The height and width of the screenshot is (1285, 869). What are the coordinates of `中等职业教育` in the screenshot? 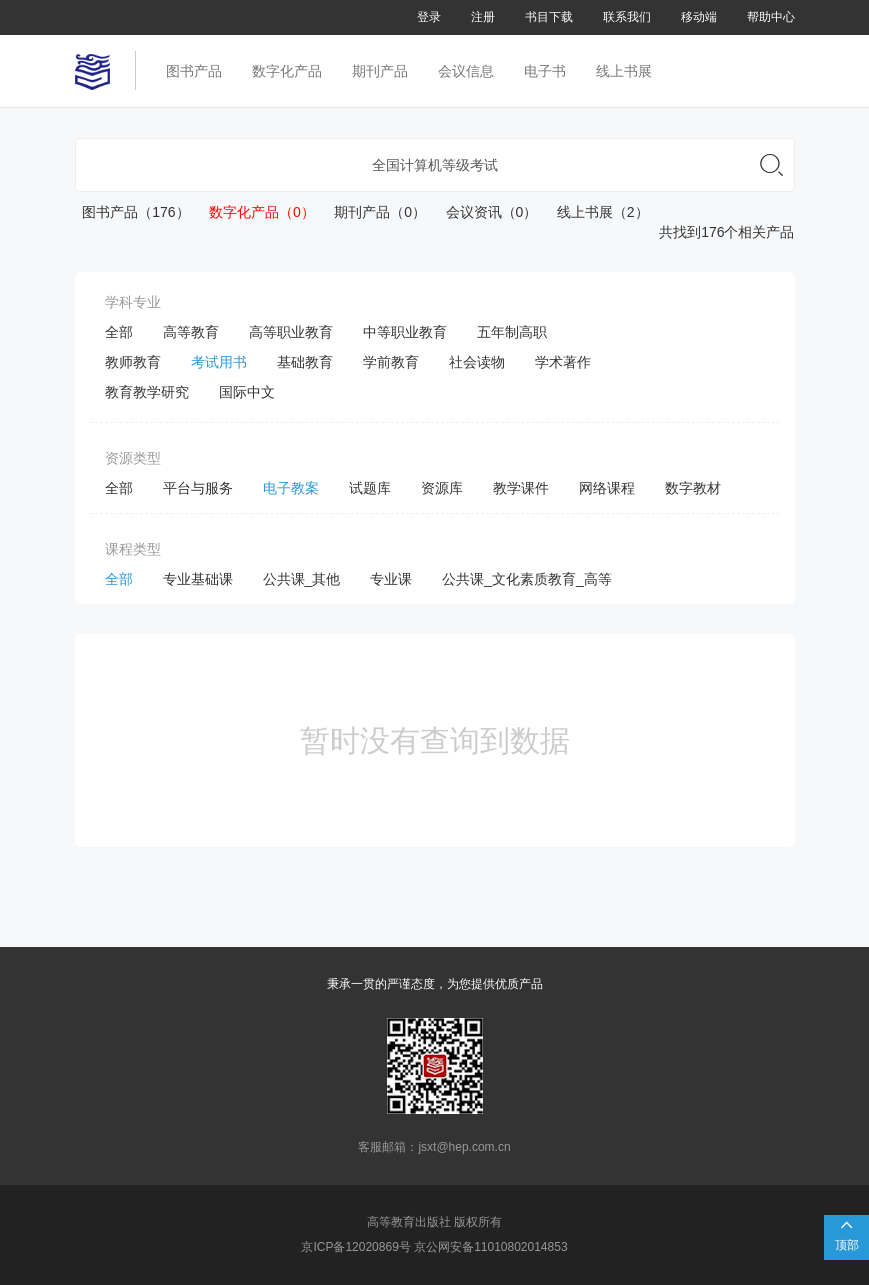 It's located at (405, 332).